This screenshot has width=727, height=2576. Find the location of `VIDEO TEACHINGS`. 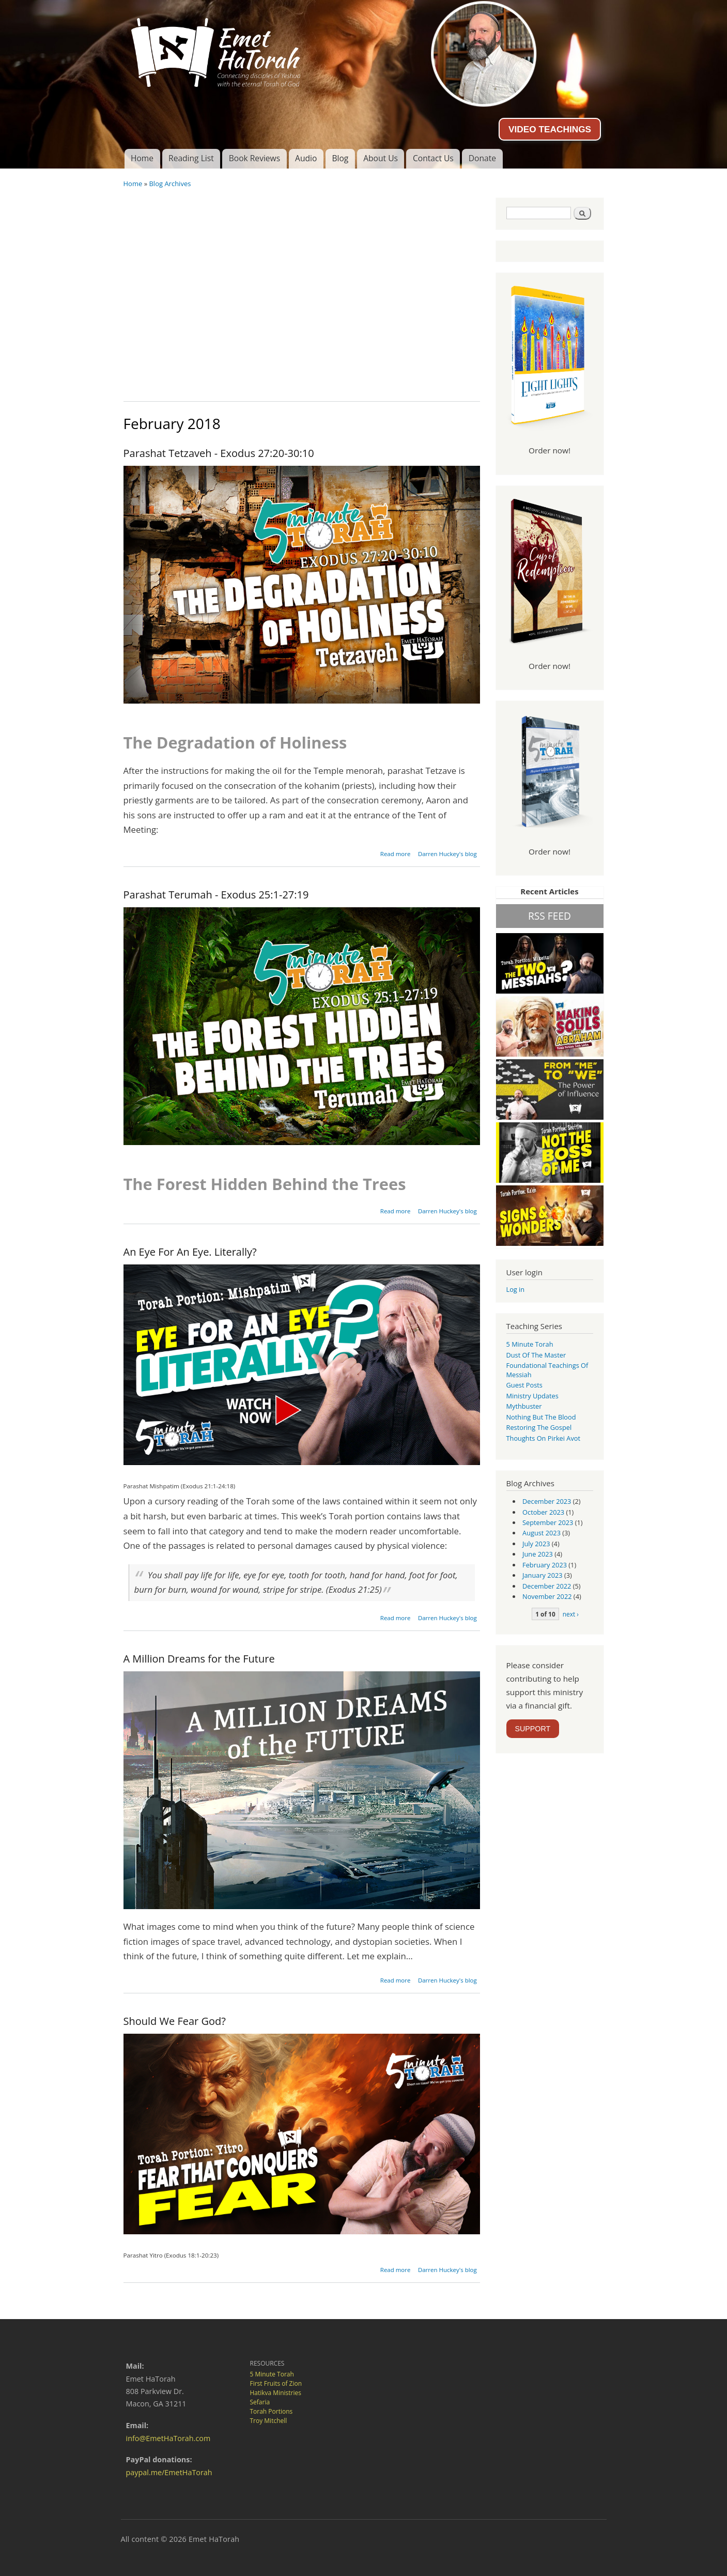

VIDEO TEACHINGS is located at coordinates (549, 129).